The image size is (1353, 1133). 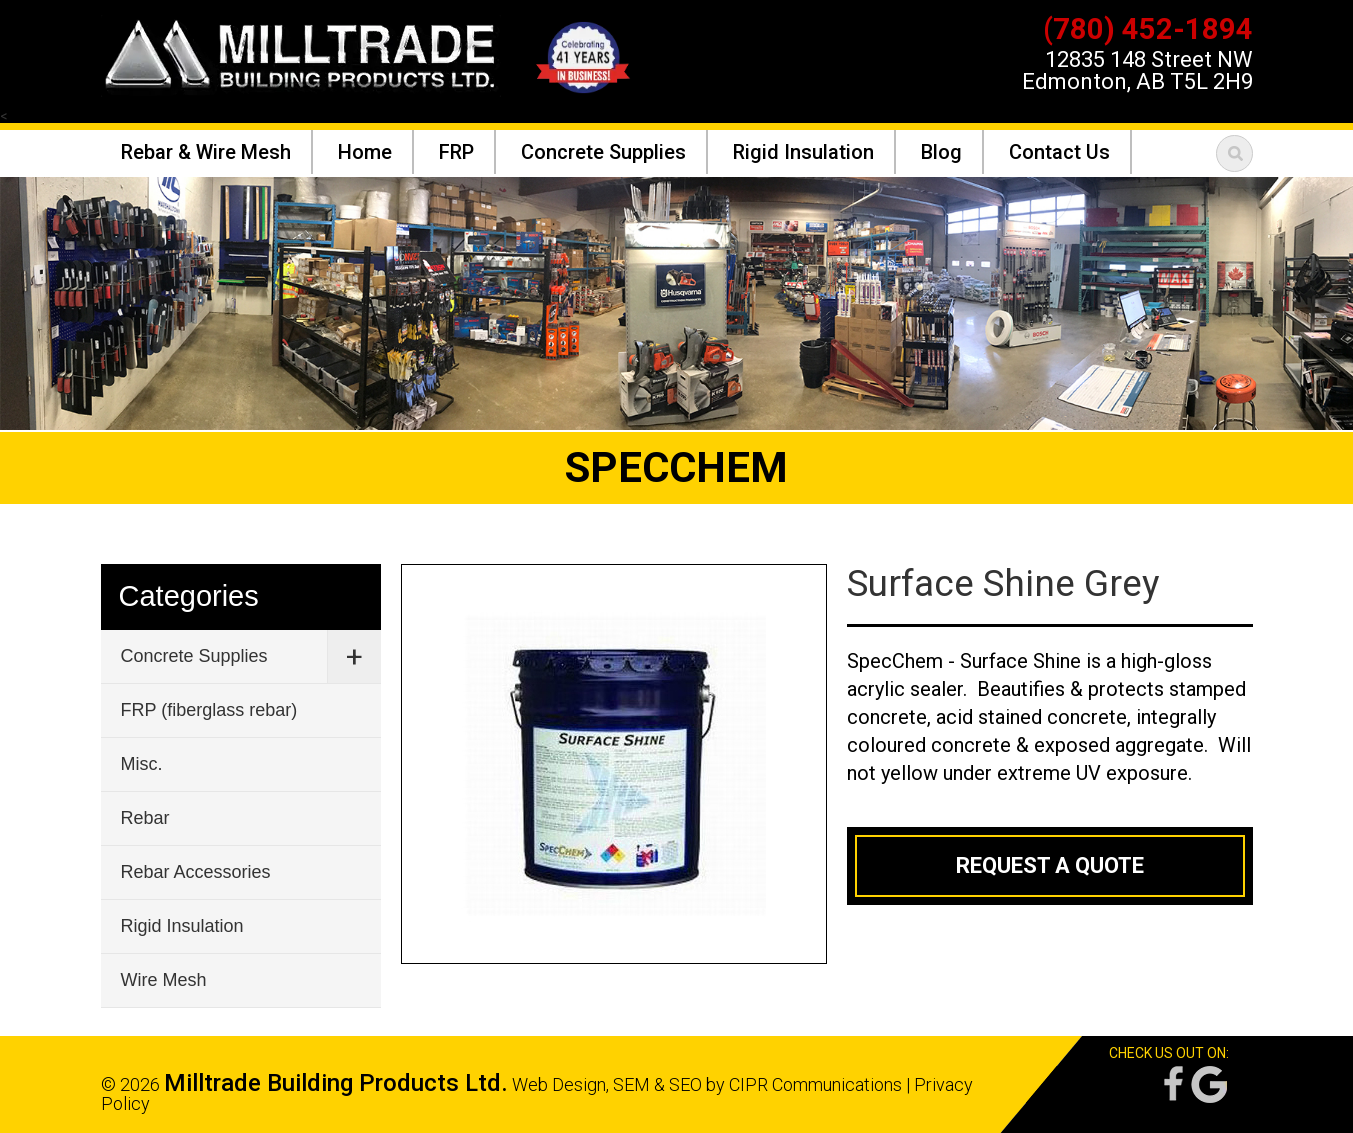 I want to click on Misc., so click(x=142, y=764).